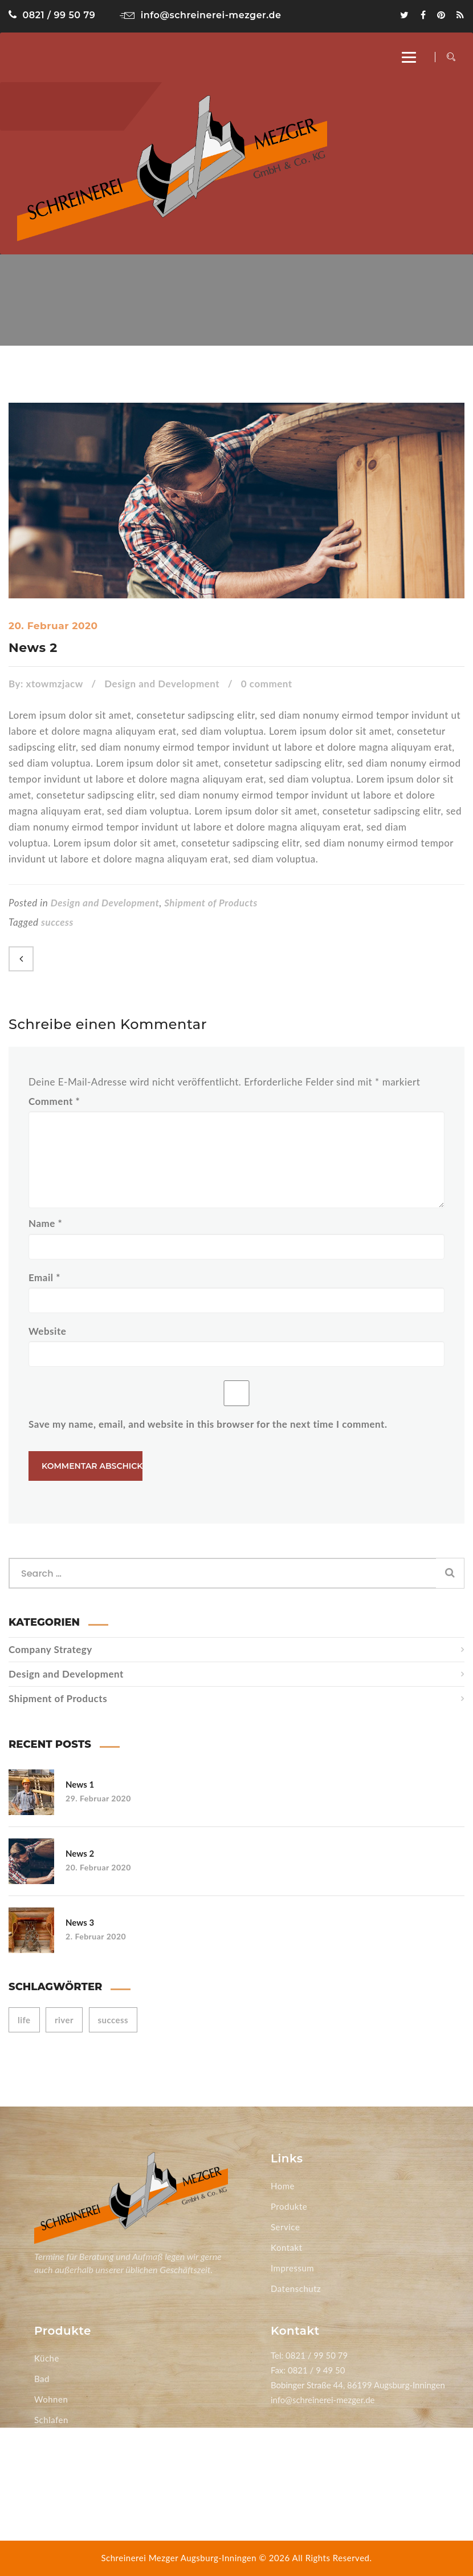 The height and width of the screenshot is (2576, 473). I want to click on success, so click(57, 922).